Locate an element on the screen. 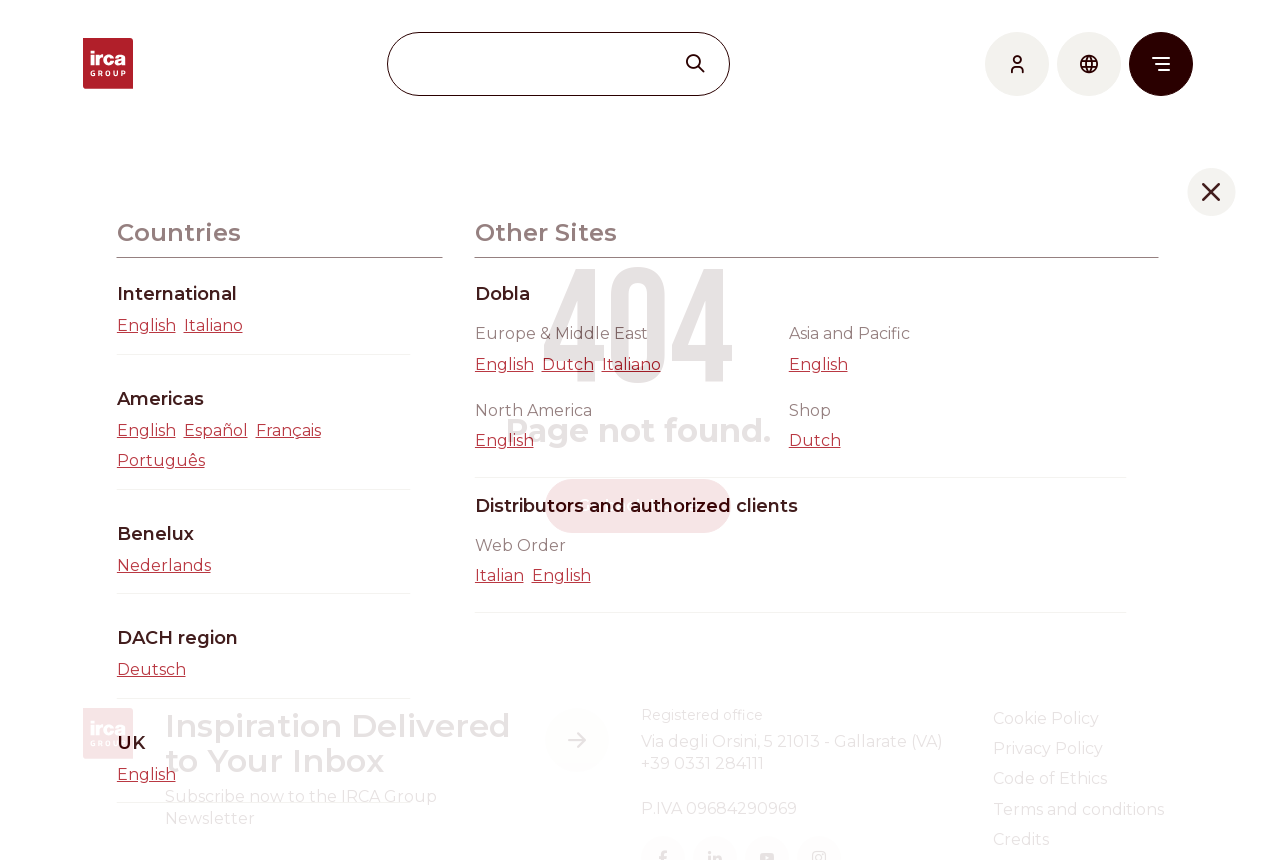 This screenshot has width=1275, height=860. Terms and conditions is located at coordinates (1078, 809).